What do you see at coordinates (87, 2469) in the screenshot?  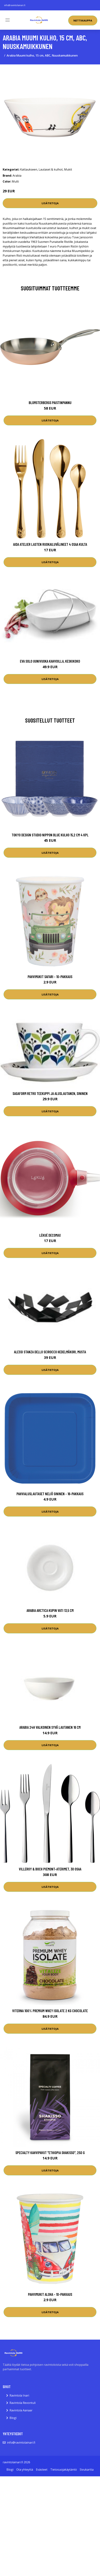 I see `Sivukartta` at bounding box center [87, 2469].